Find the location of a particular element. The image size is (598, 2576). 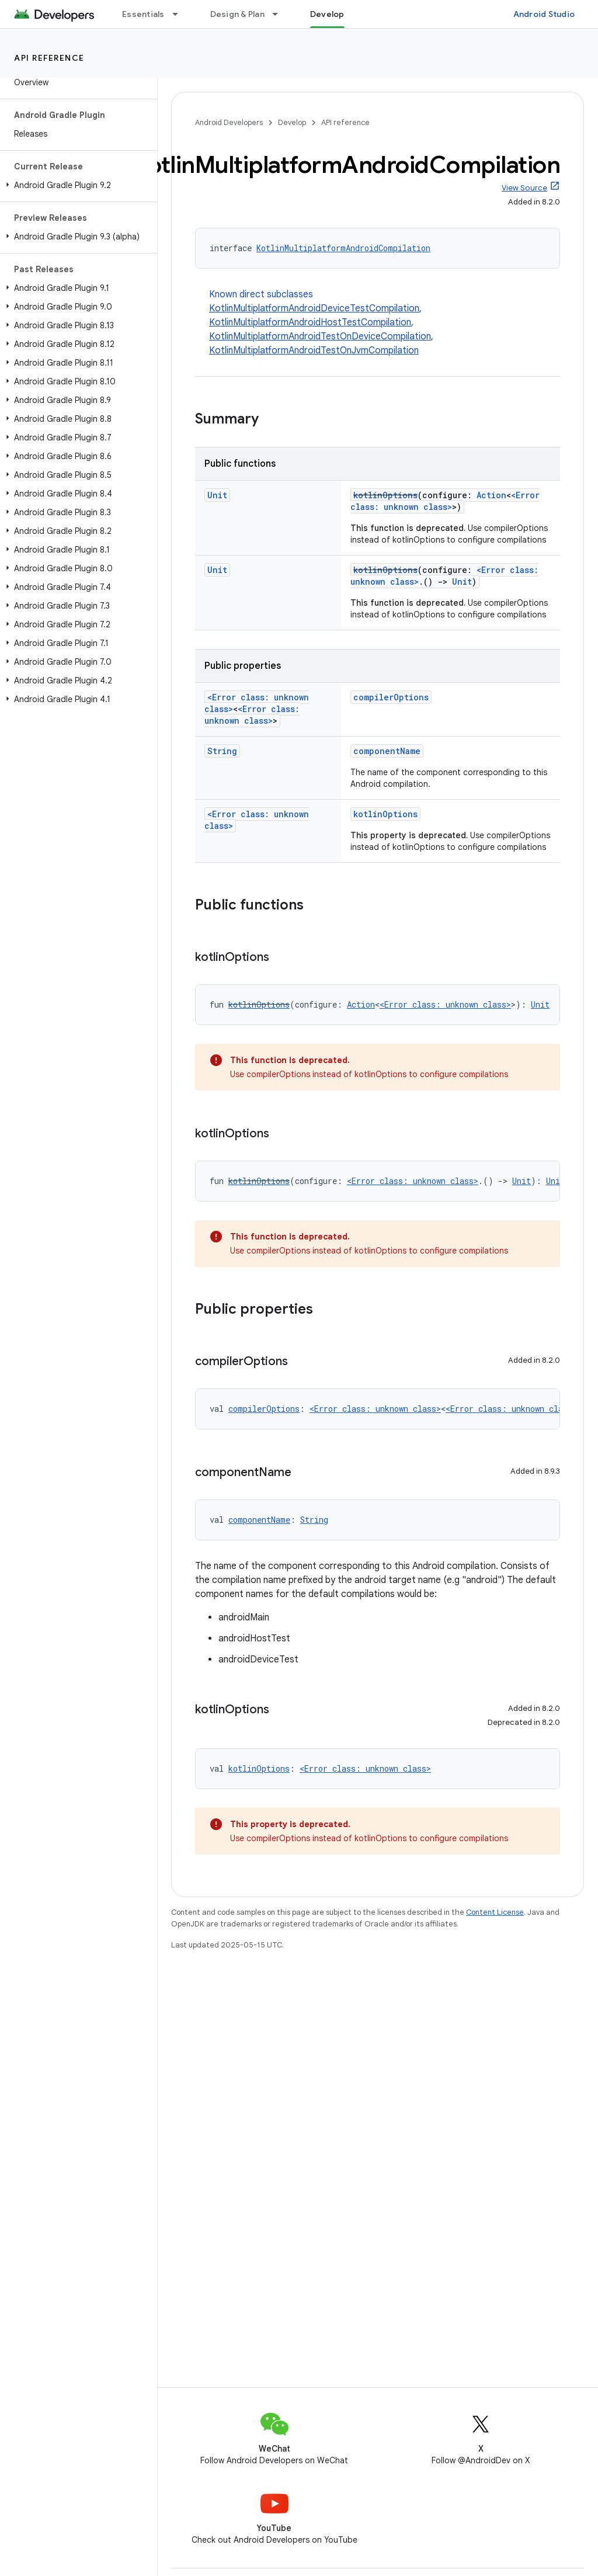

Android Studio is located at coordinates (544, 14).